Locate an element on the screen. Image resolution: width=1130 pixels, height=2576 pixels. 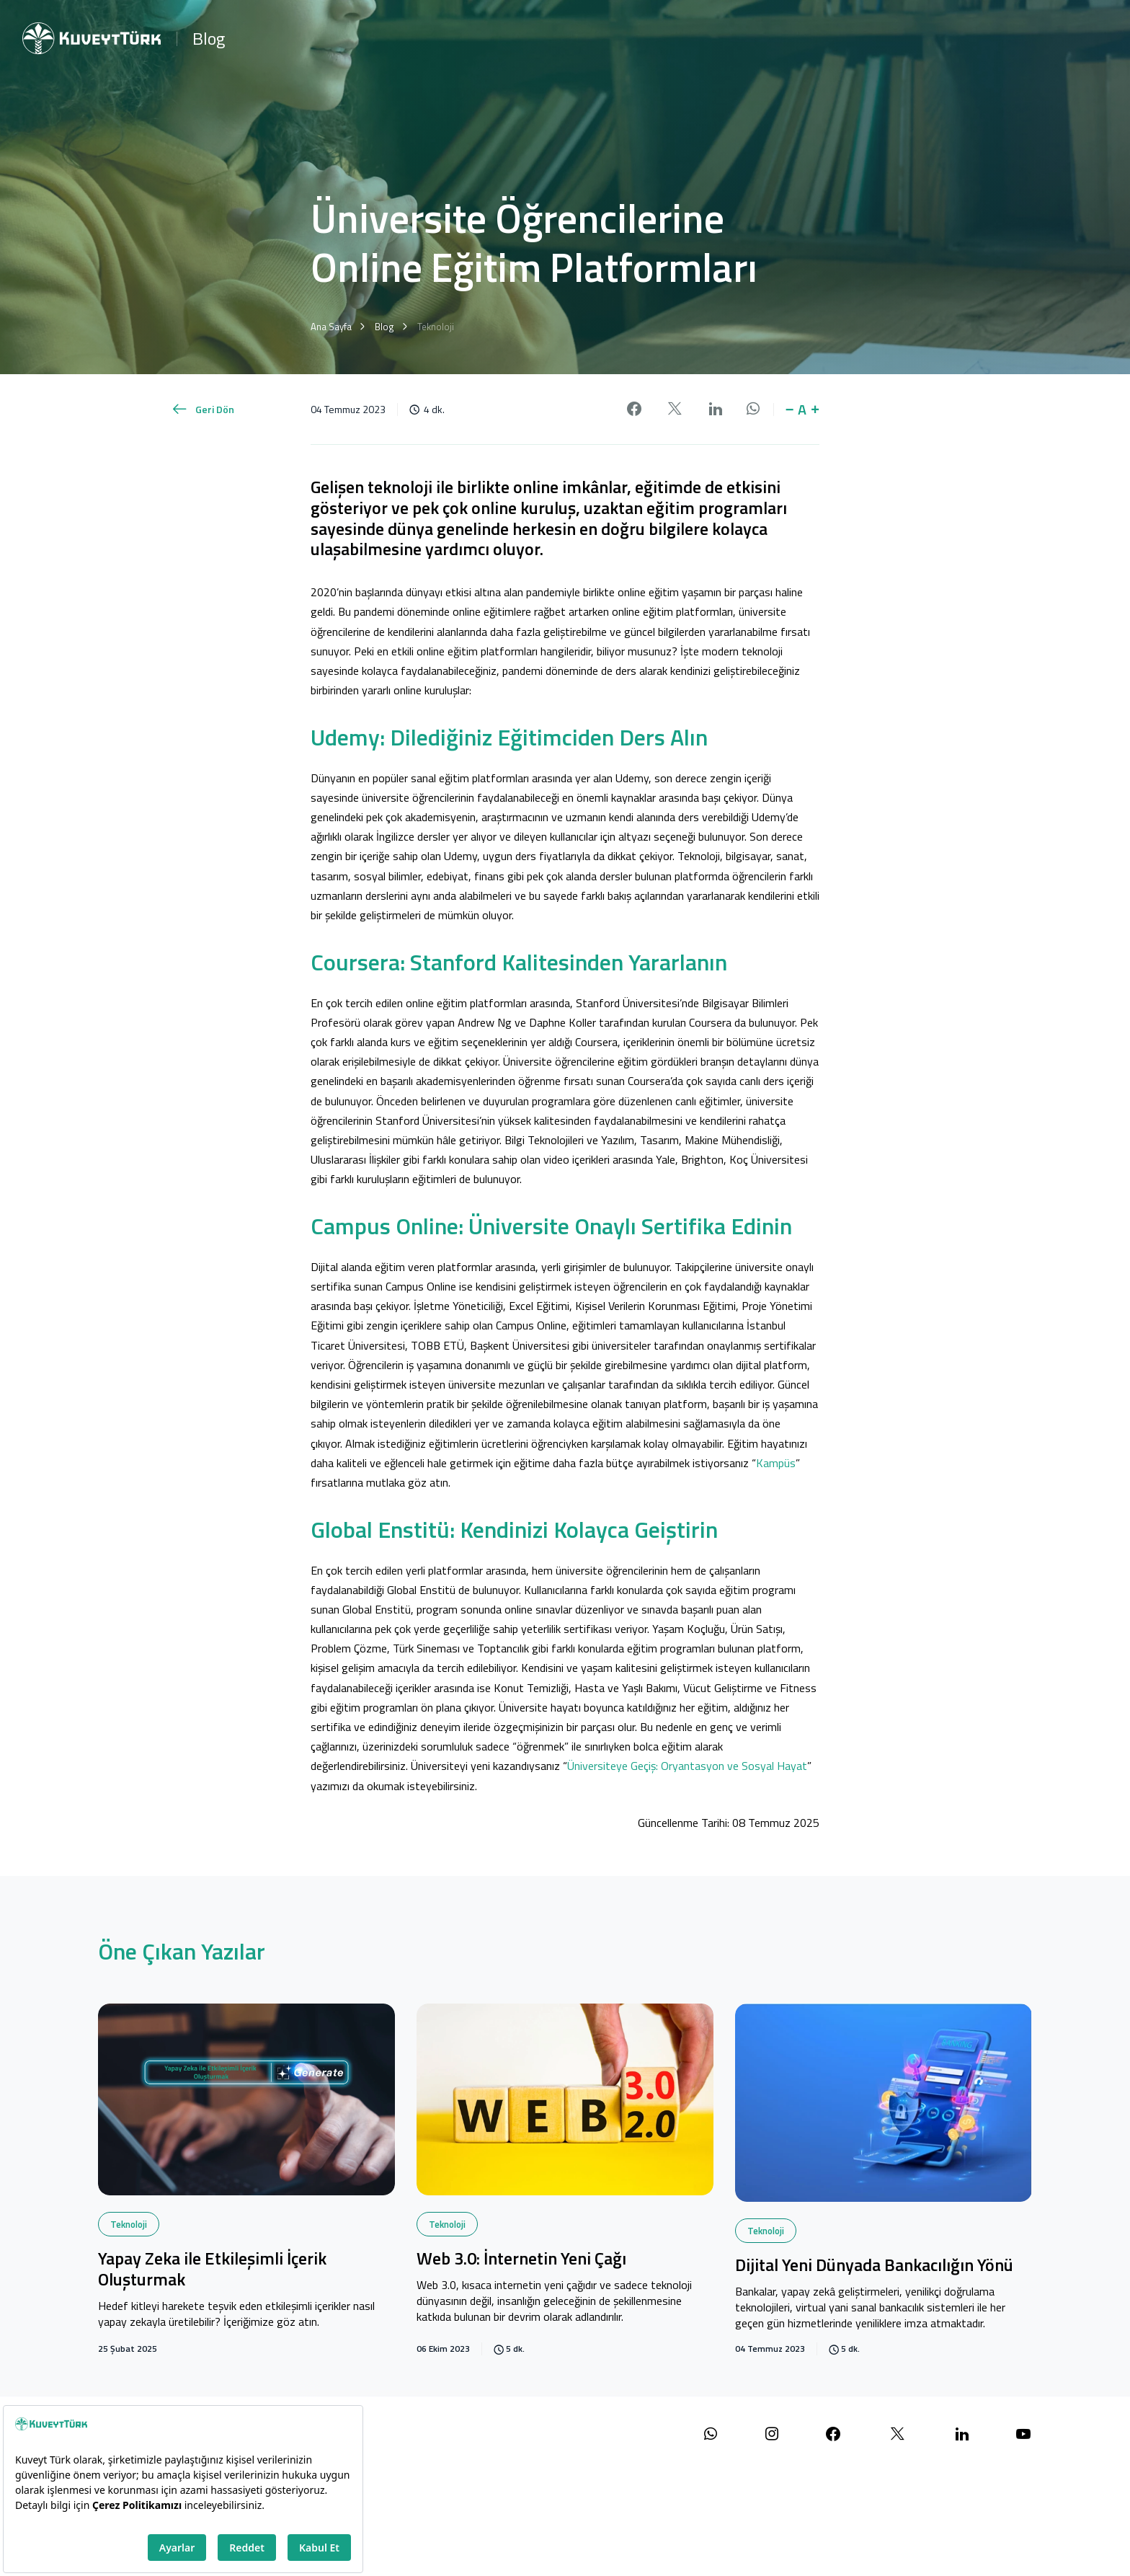
[LinkedIn sayfamızı ziyaret edin] is located at coordinates (962, 2434).